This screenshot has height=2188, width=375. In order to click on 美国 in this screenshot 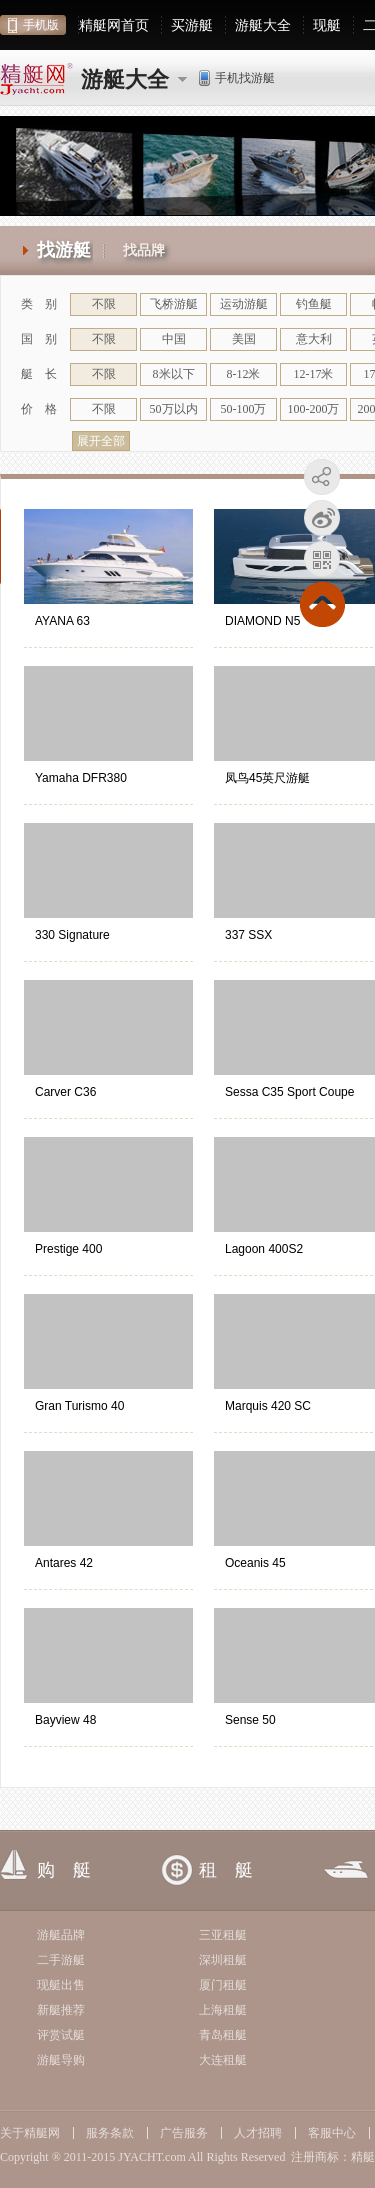, I will do `click(244, 339)`.